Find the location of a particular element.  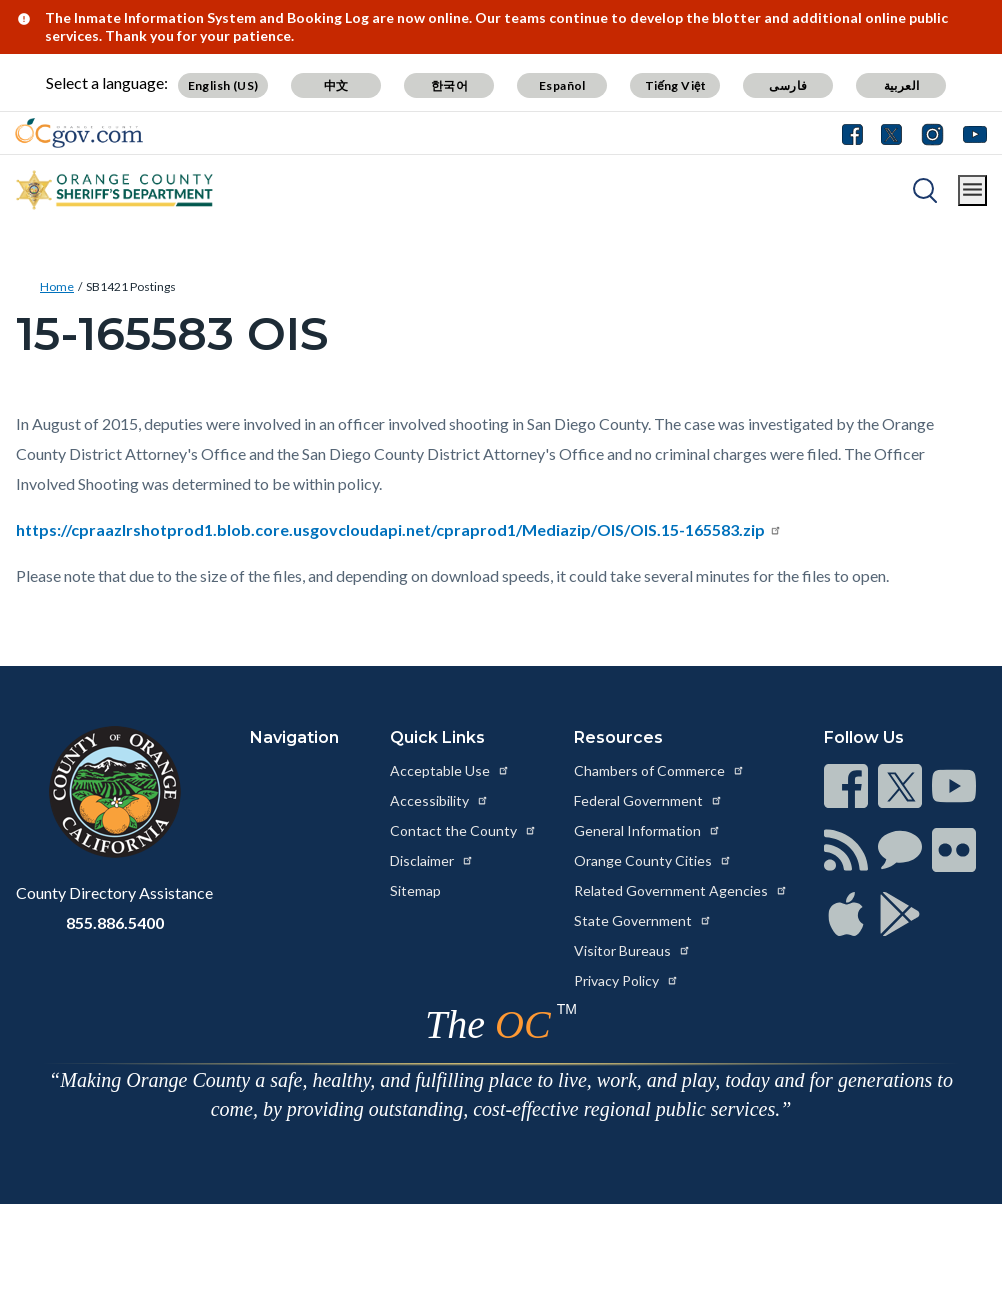

Quick Links is located at coordinates (437, 737).